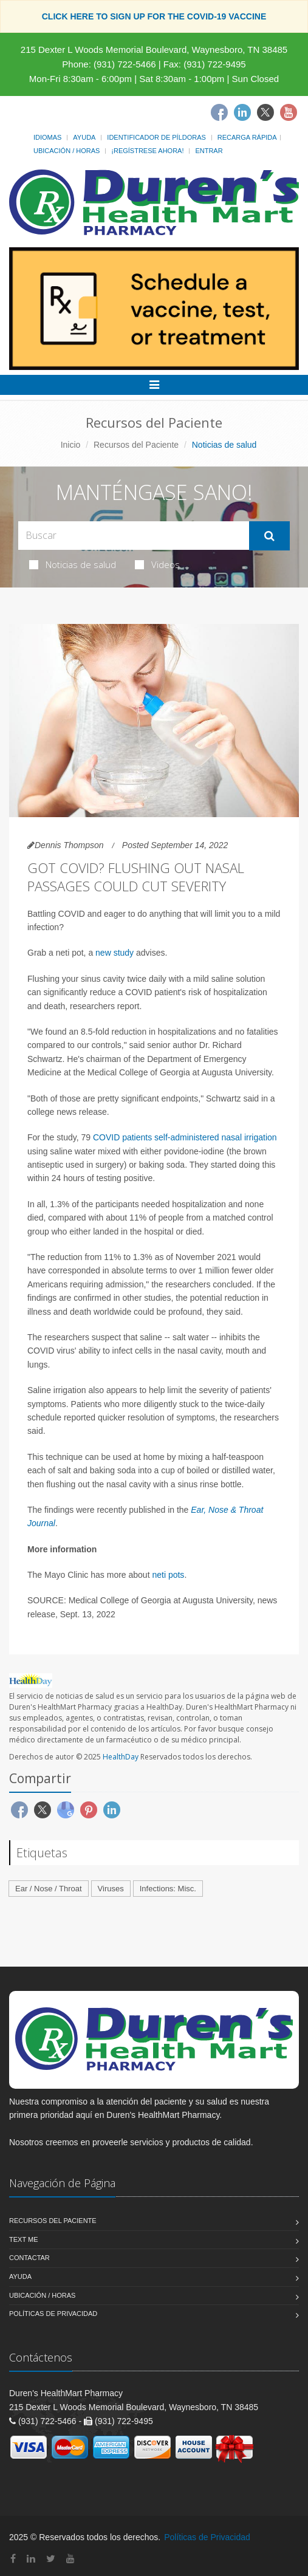 Image resolution: width=308 pixels, height=2576 pixels. Describe the element at coordinates (53, 2313) in the screenshot. I see `Políticas de Privacidad` at that location.